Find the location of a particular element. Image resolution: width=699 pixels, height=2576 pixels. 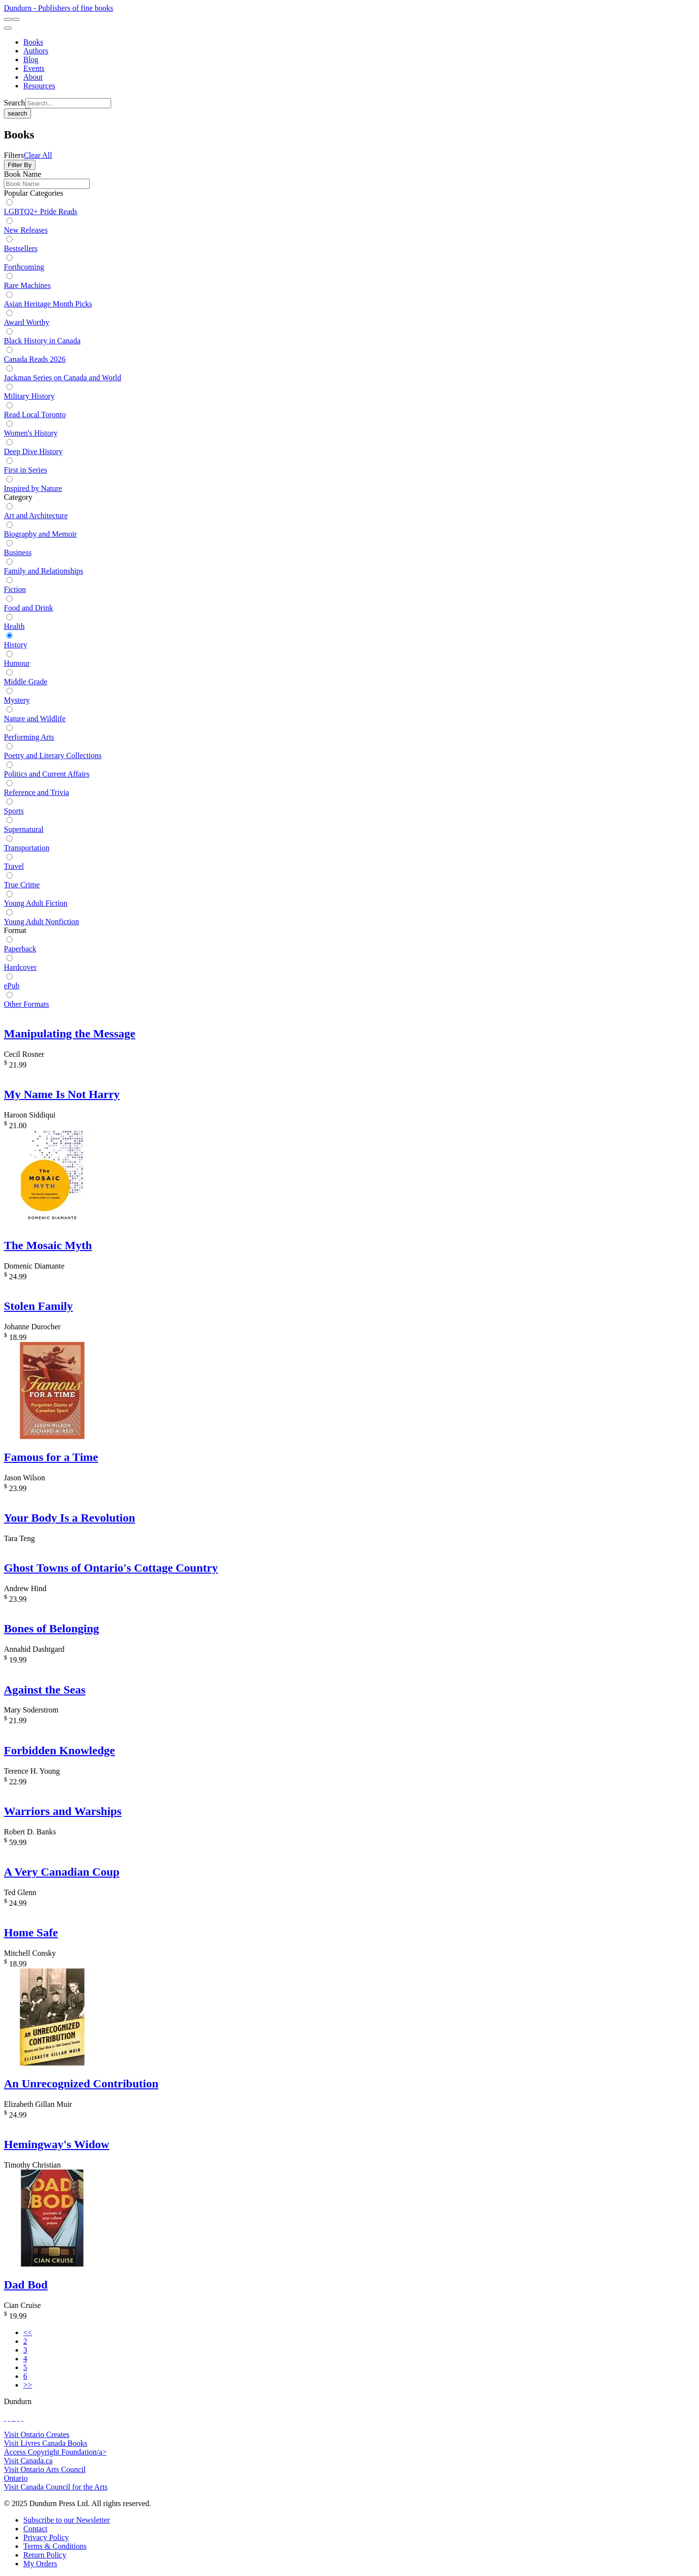

Bestsellers is located at coordinates (20, 248).